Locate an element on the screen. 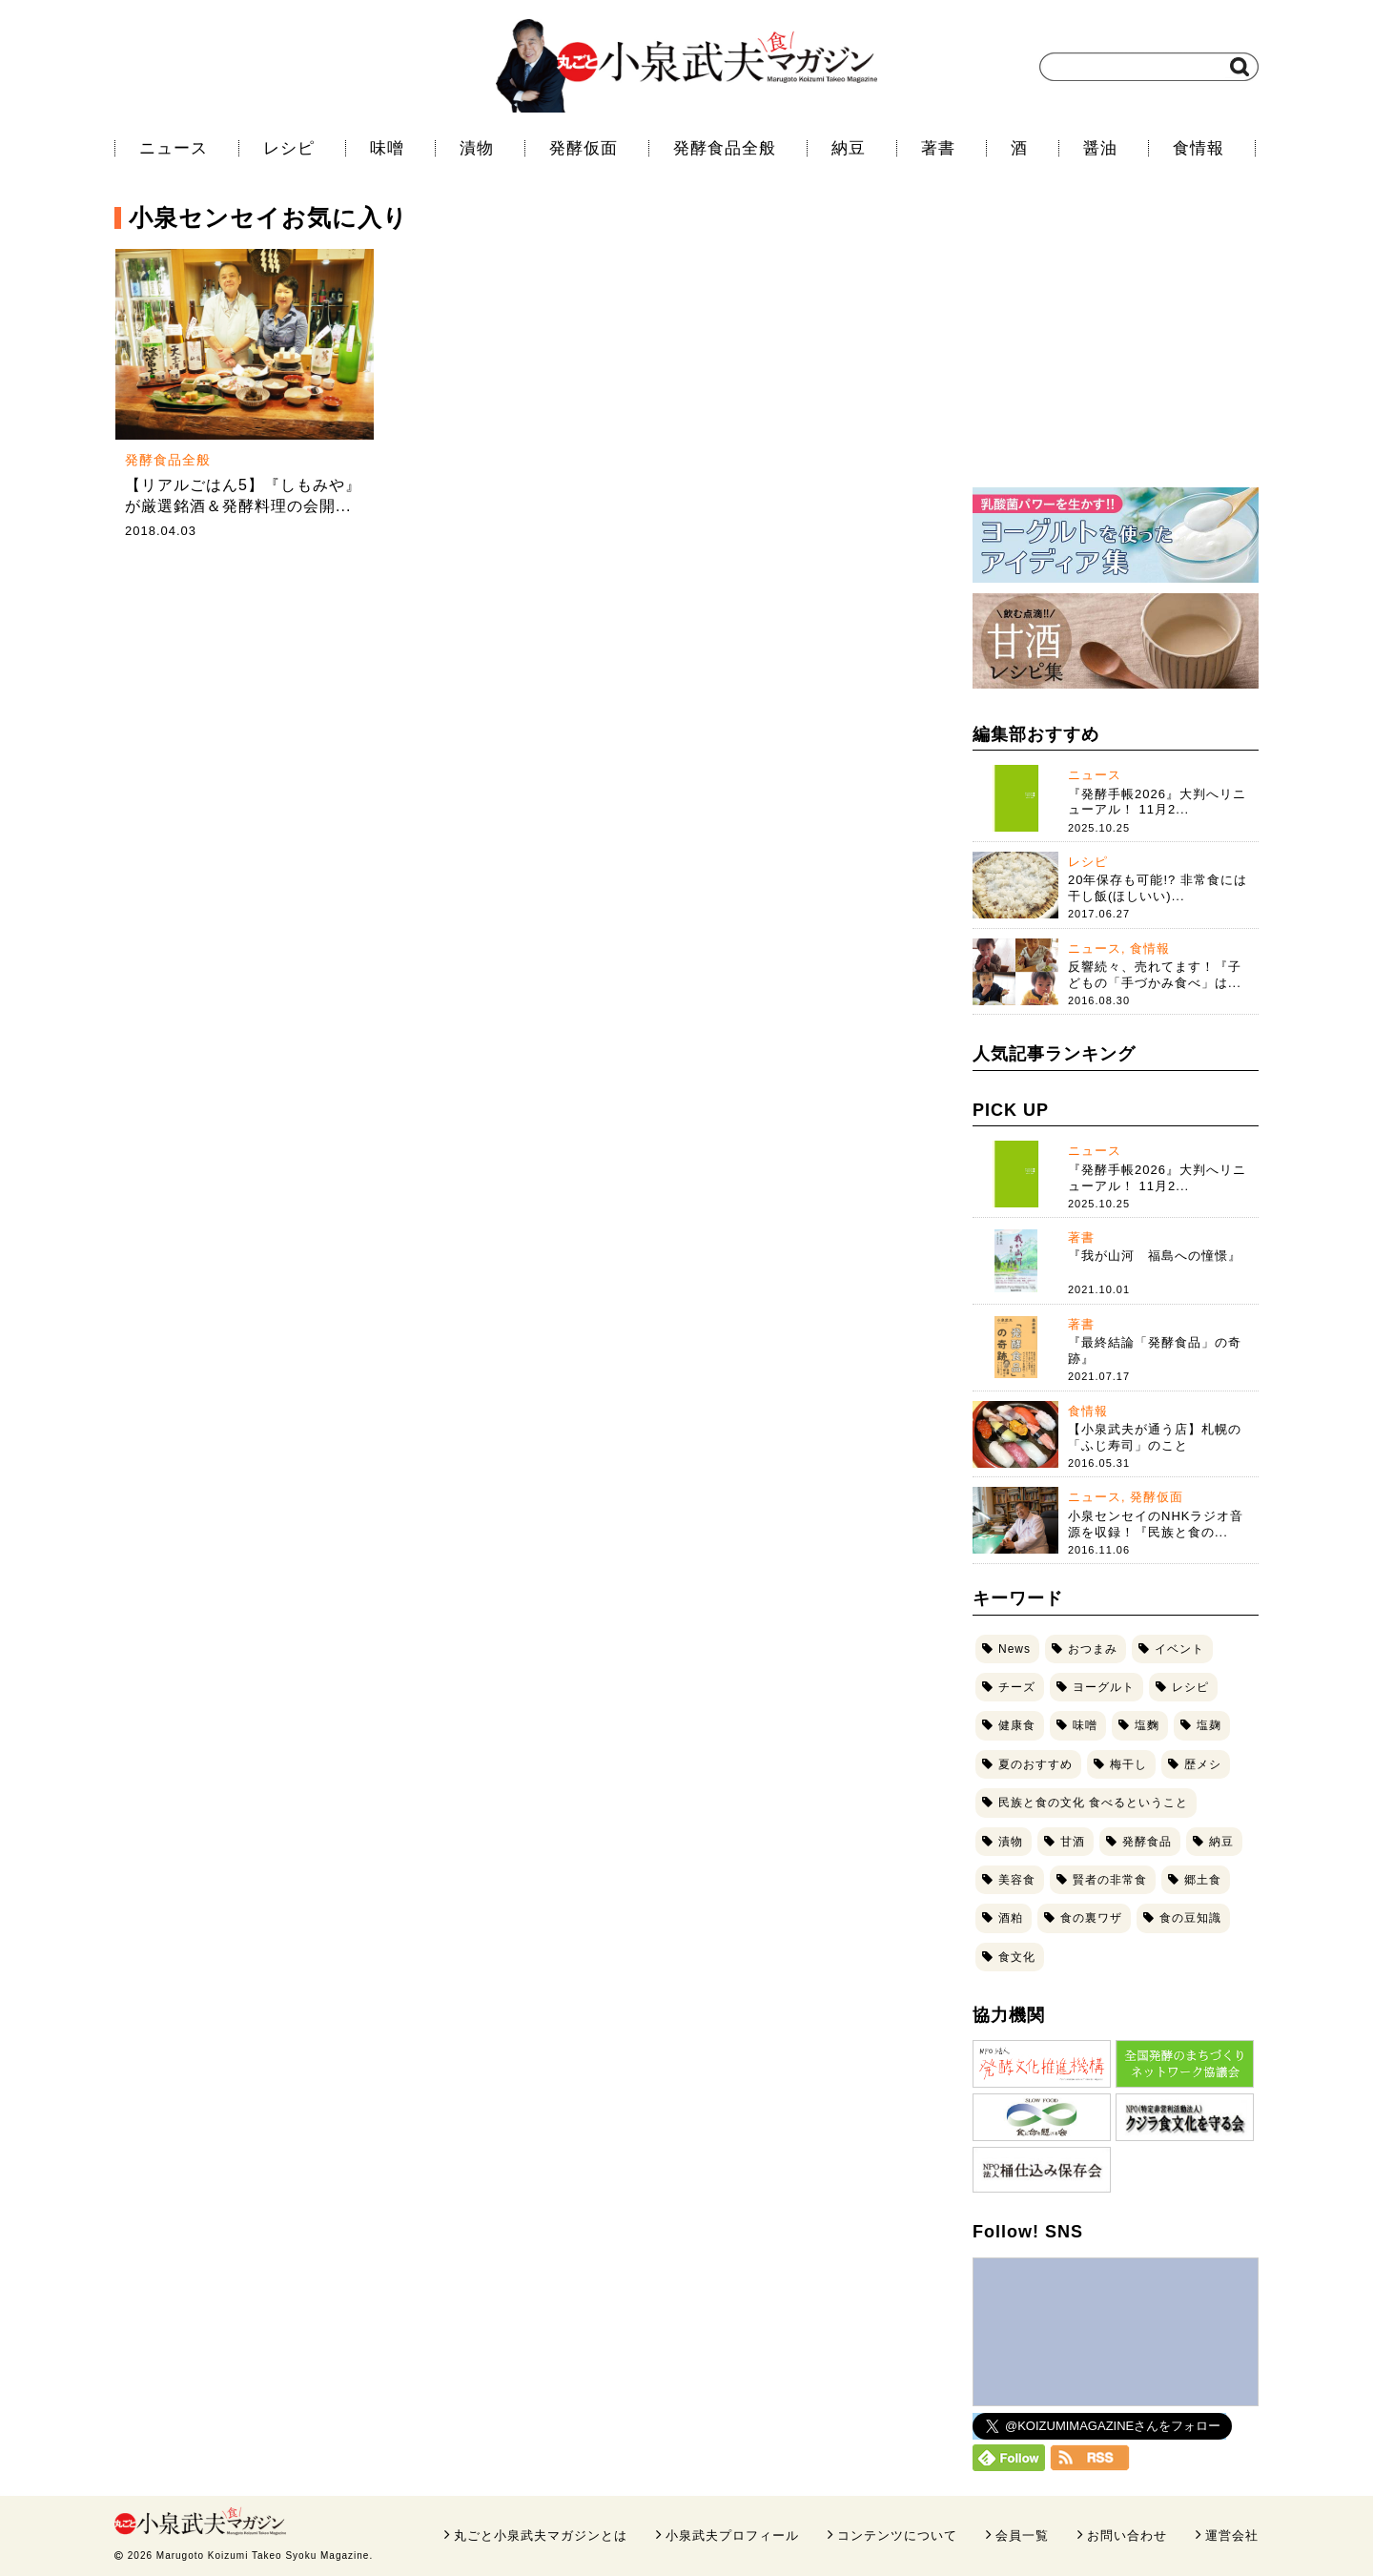 The height and width of the screenshot is (2576, 1373). レシピ is located at coordinates (289, 148).